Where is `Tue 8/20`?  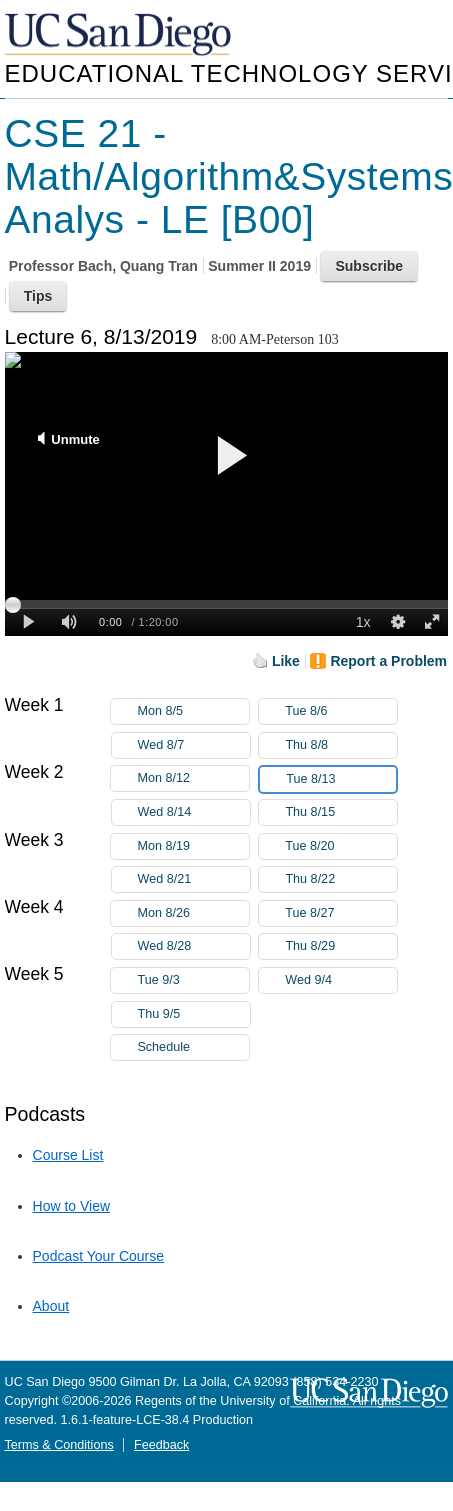 Tue 8/20 is located at coordinates (341, 846).